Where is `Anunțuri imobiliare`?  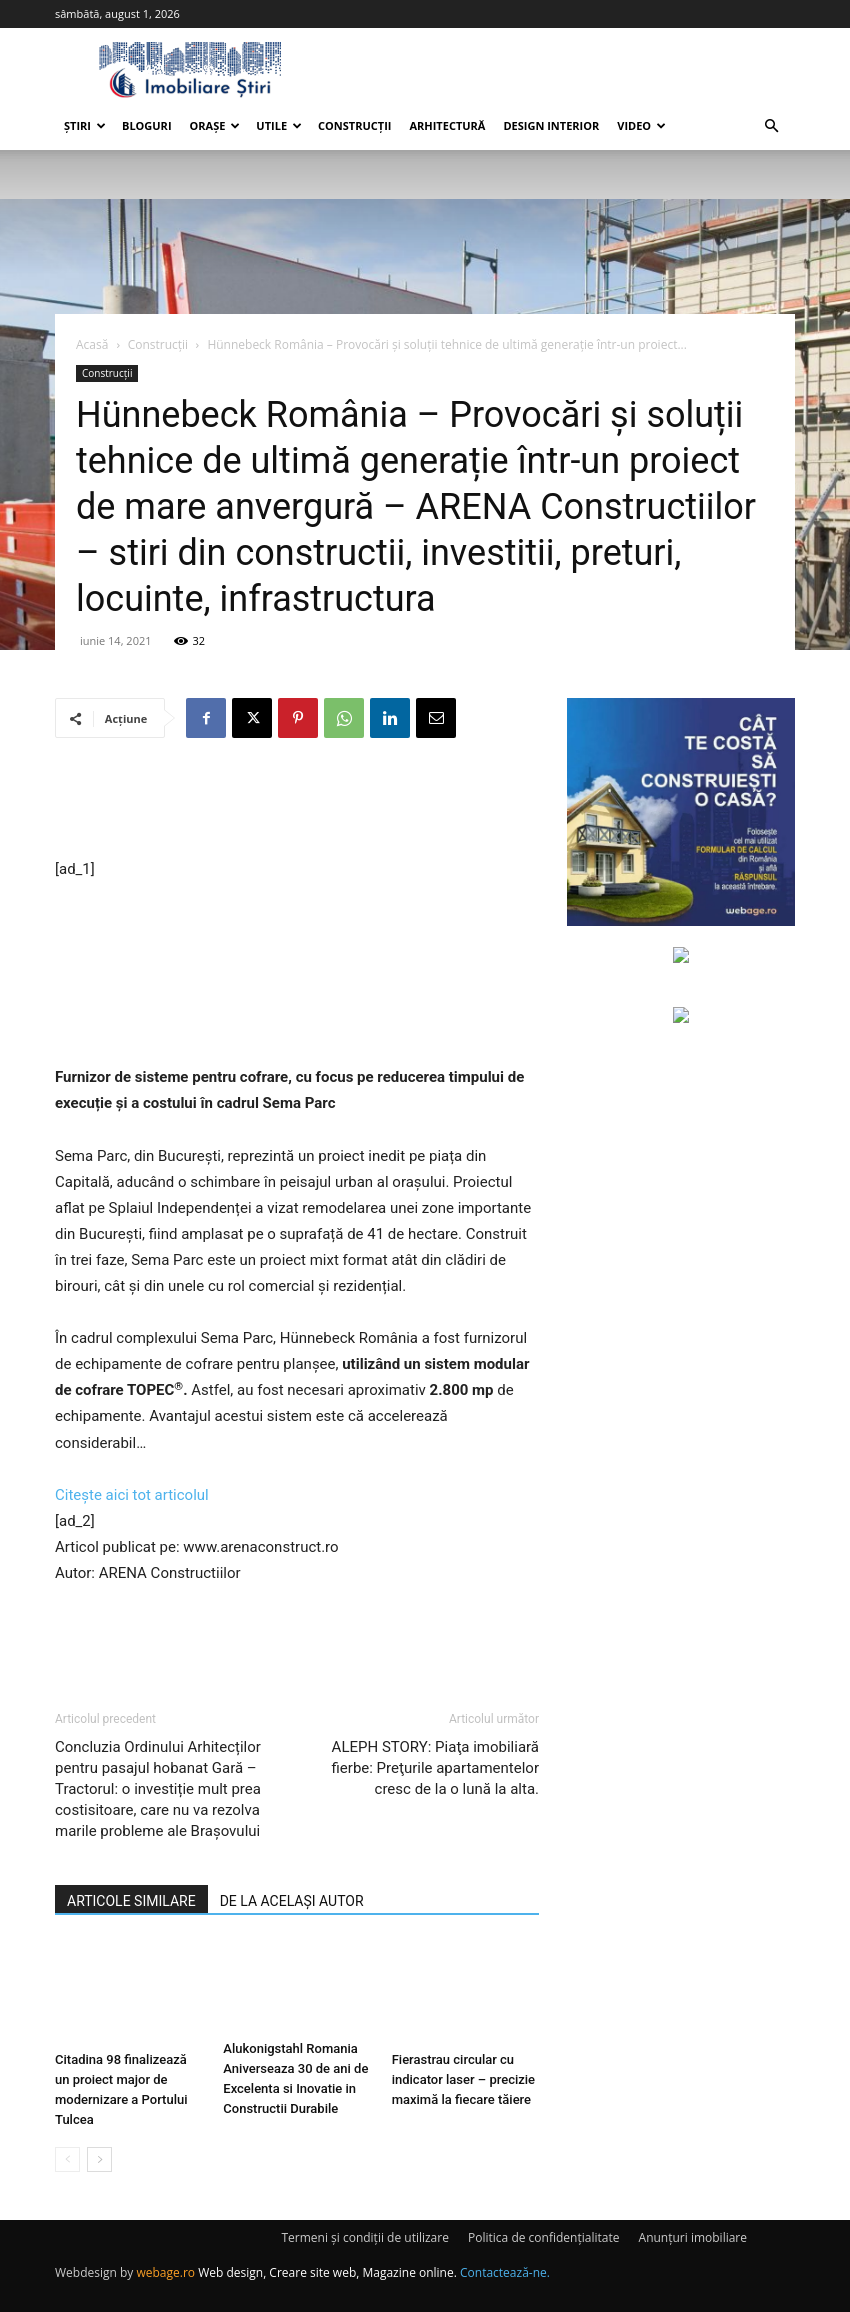
Anunțuri imobiliare is located at coordinates (693, 2237).